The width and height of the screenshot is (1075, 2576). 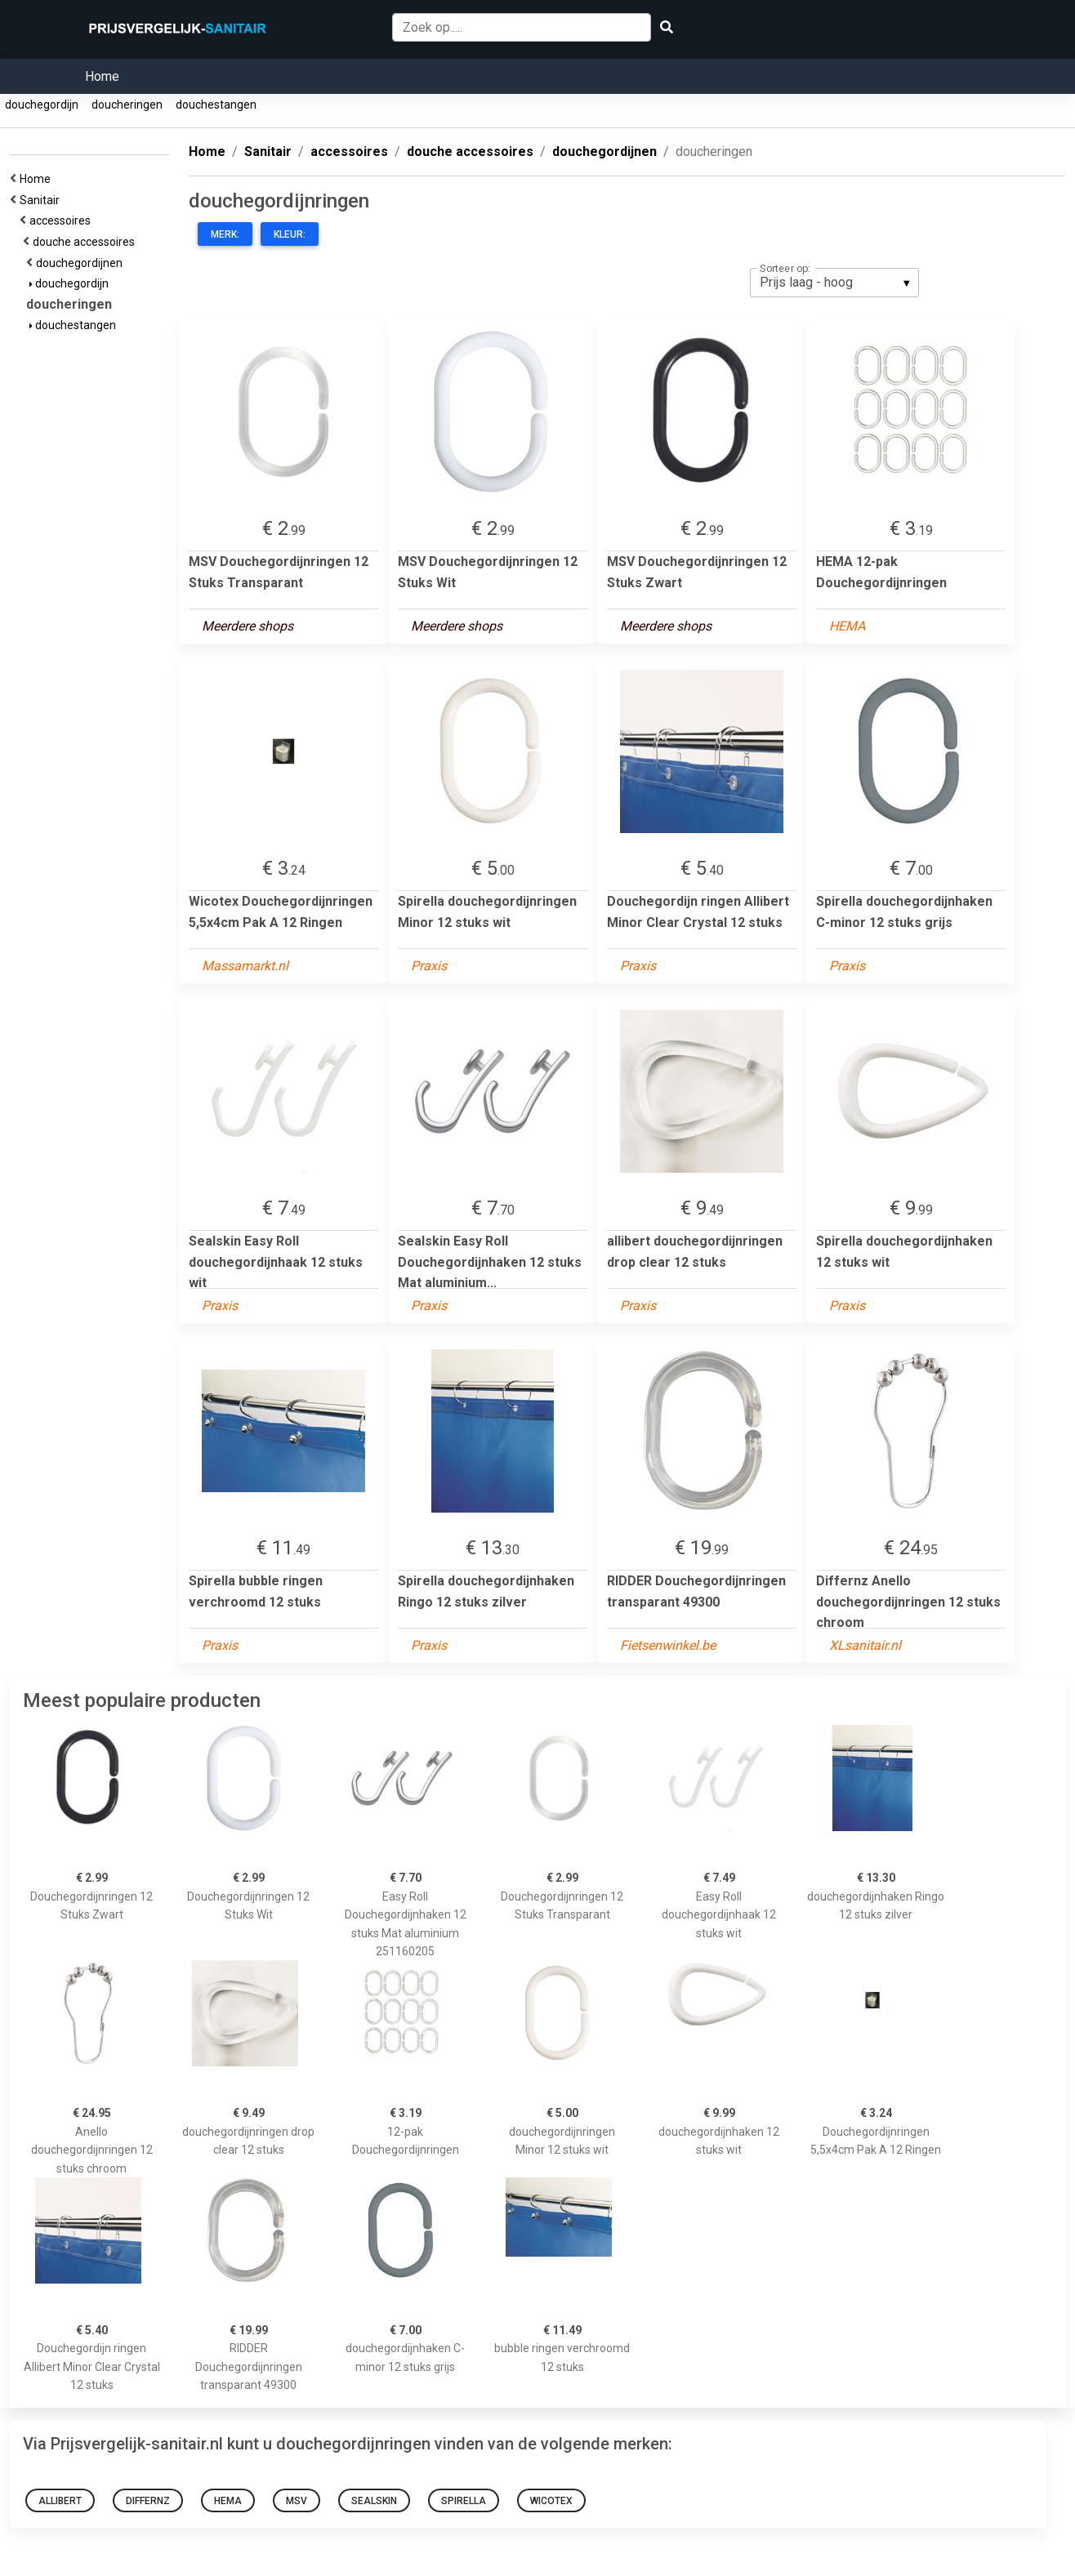 I want to click on douche accessoires, so click(x=86, y=241).